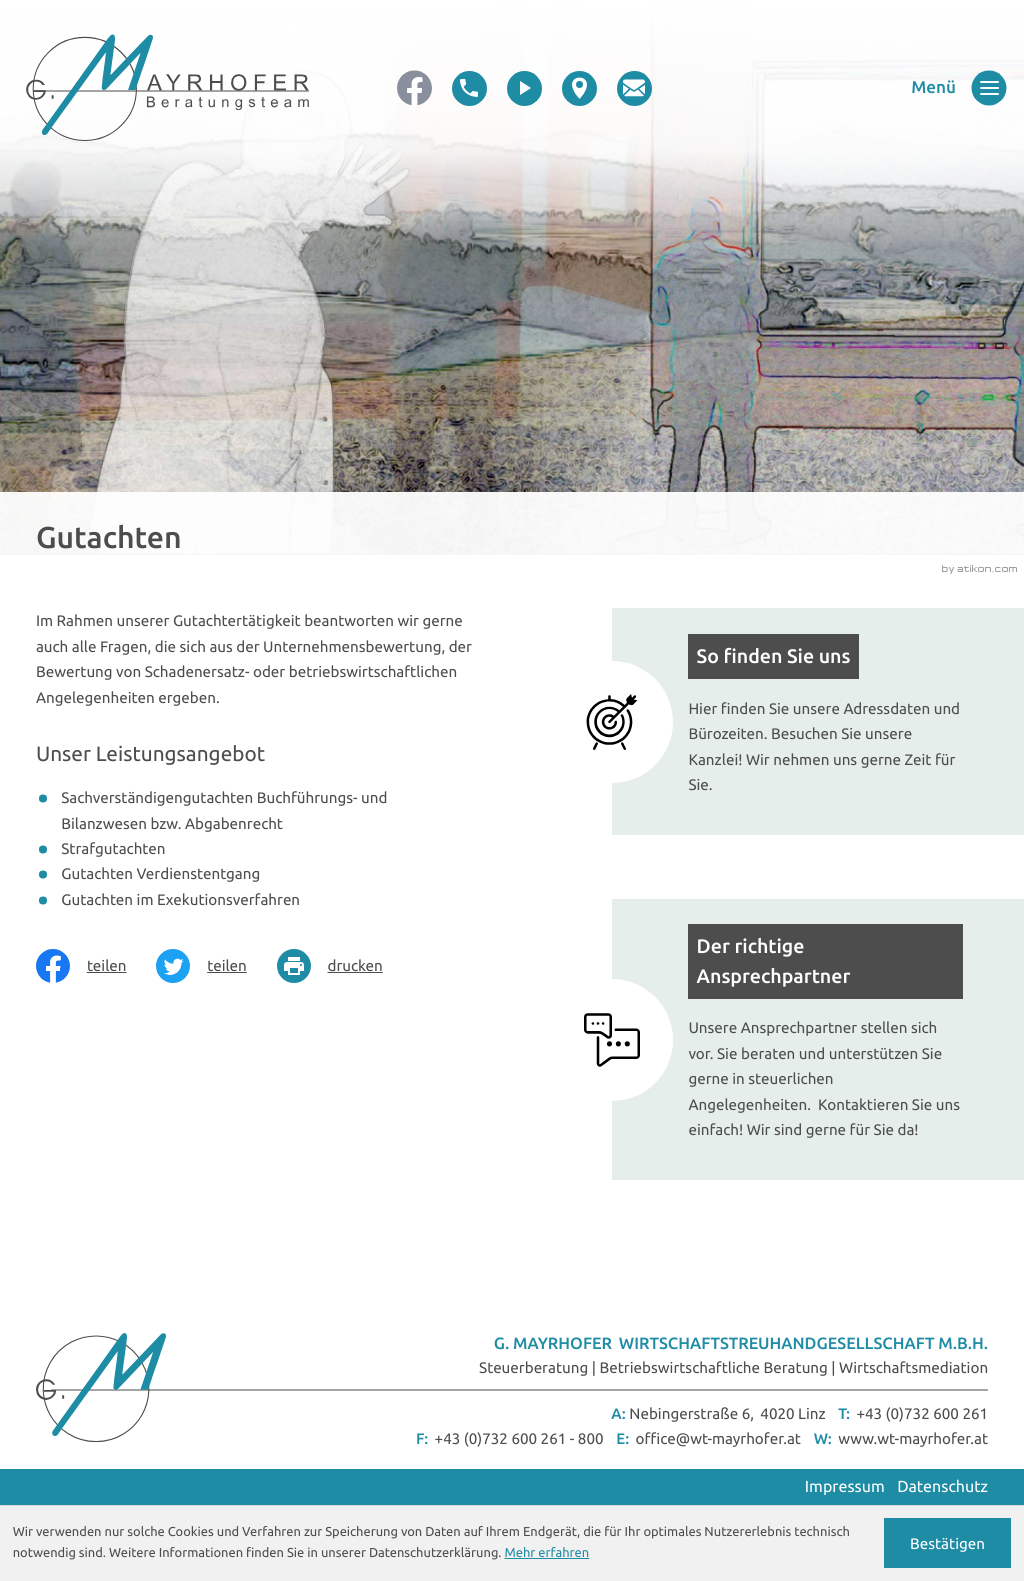 This screenshot has height=1581, width=1024. I want to click on [Werden Sie Fan auf Facebook!], so click(414, 88).